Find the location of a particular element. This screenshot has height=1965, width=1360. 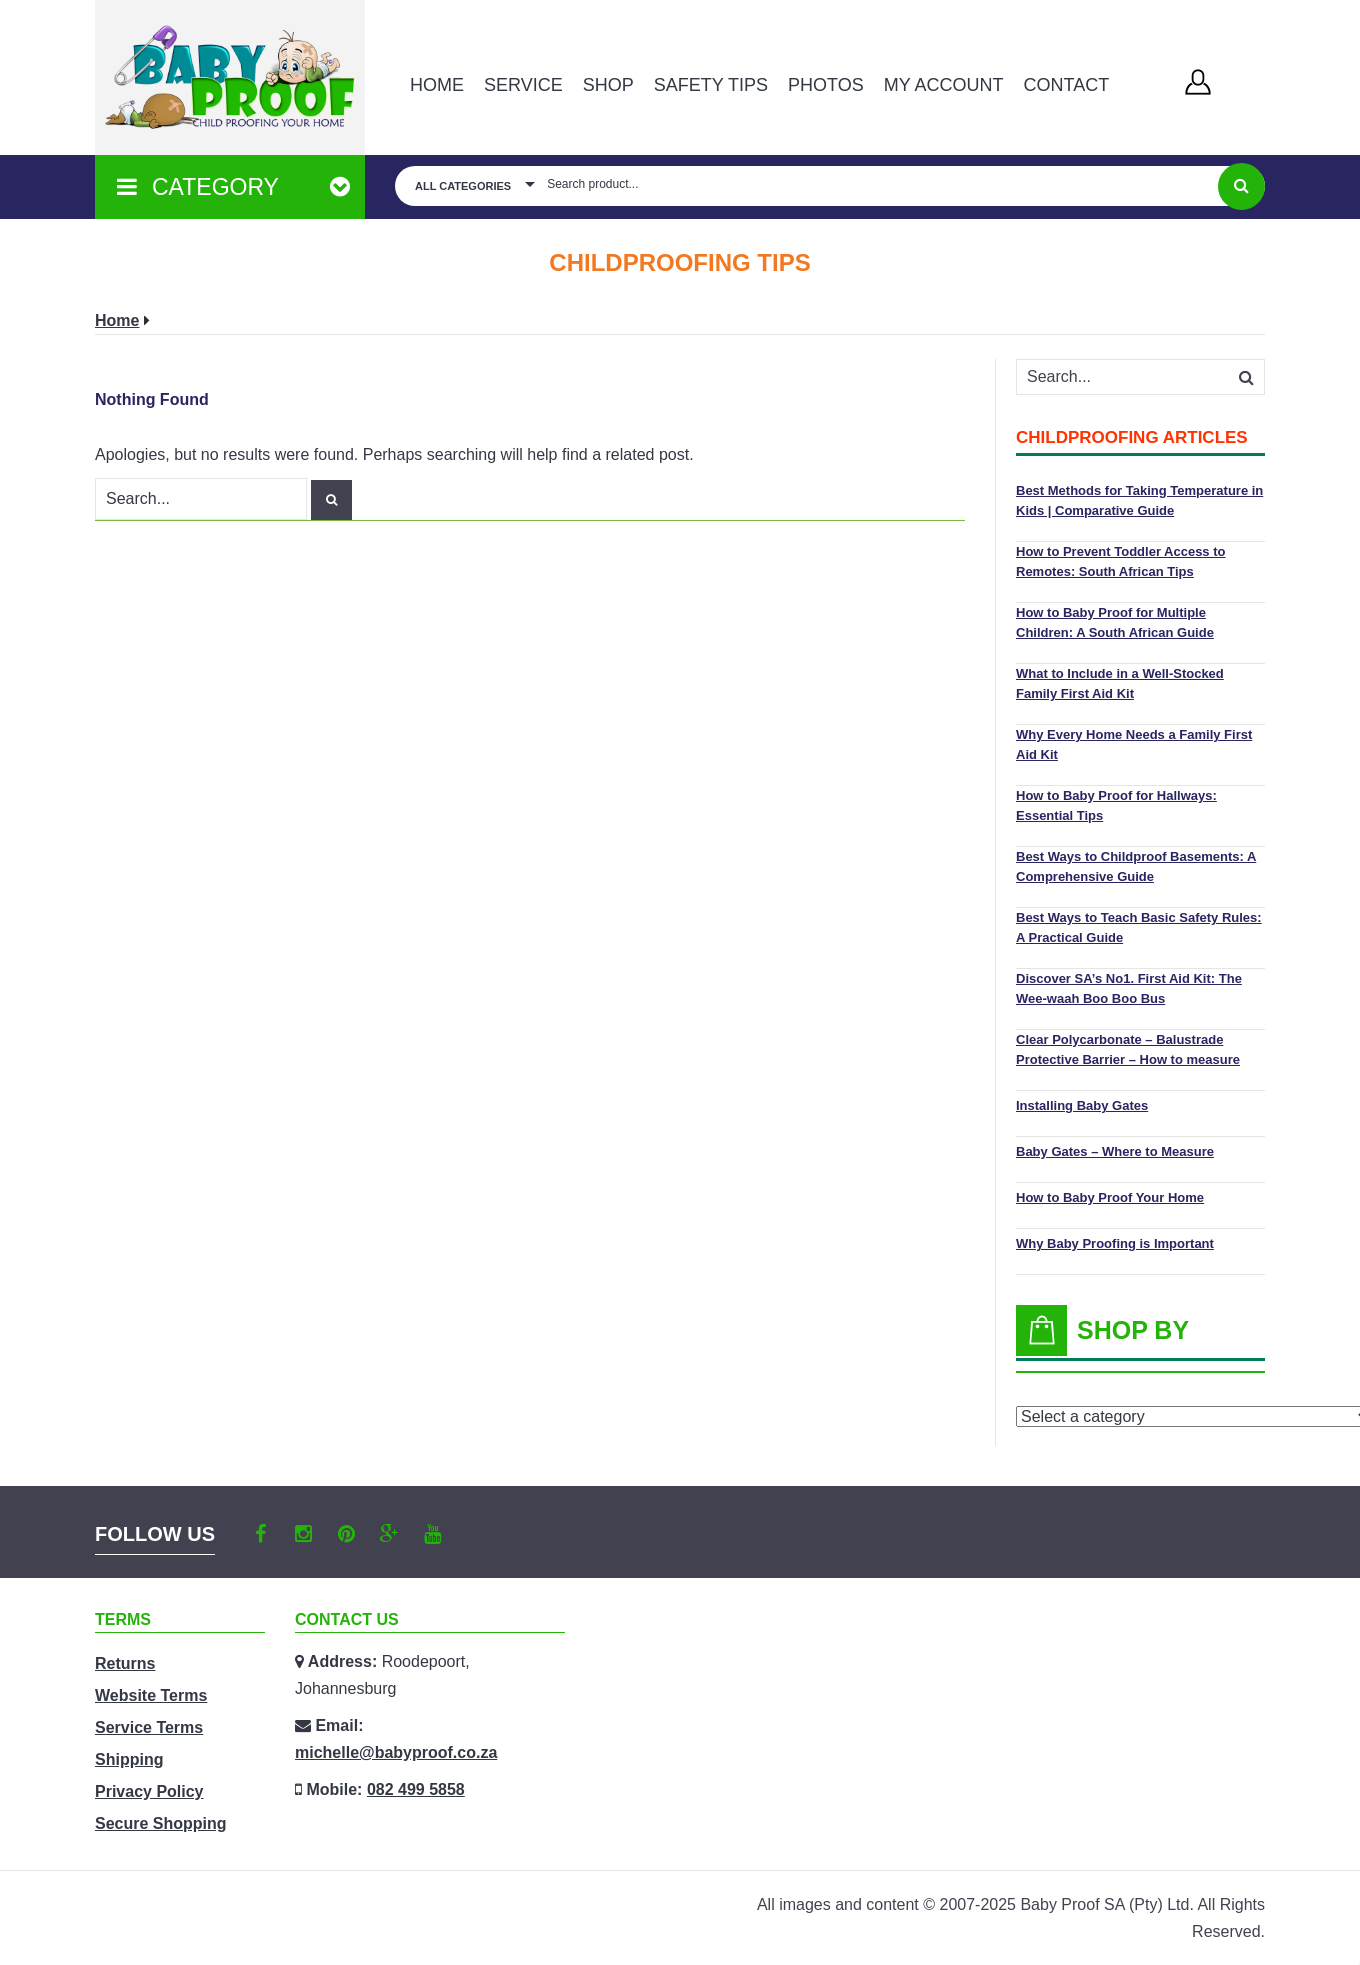

MY ACCOUNT is located at coordinates (944, 85).